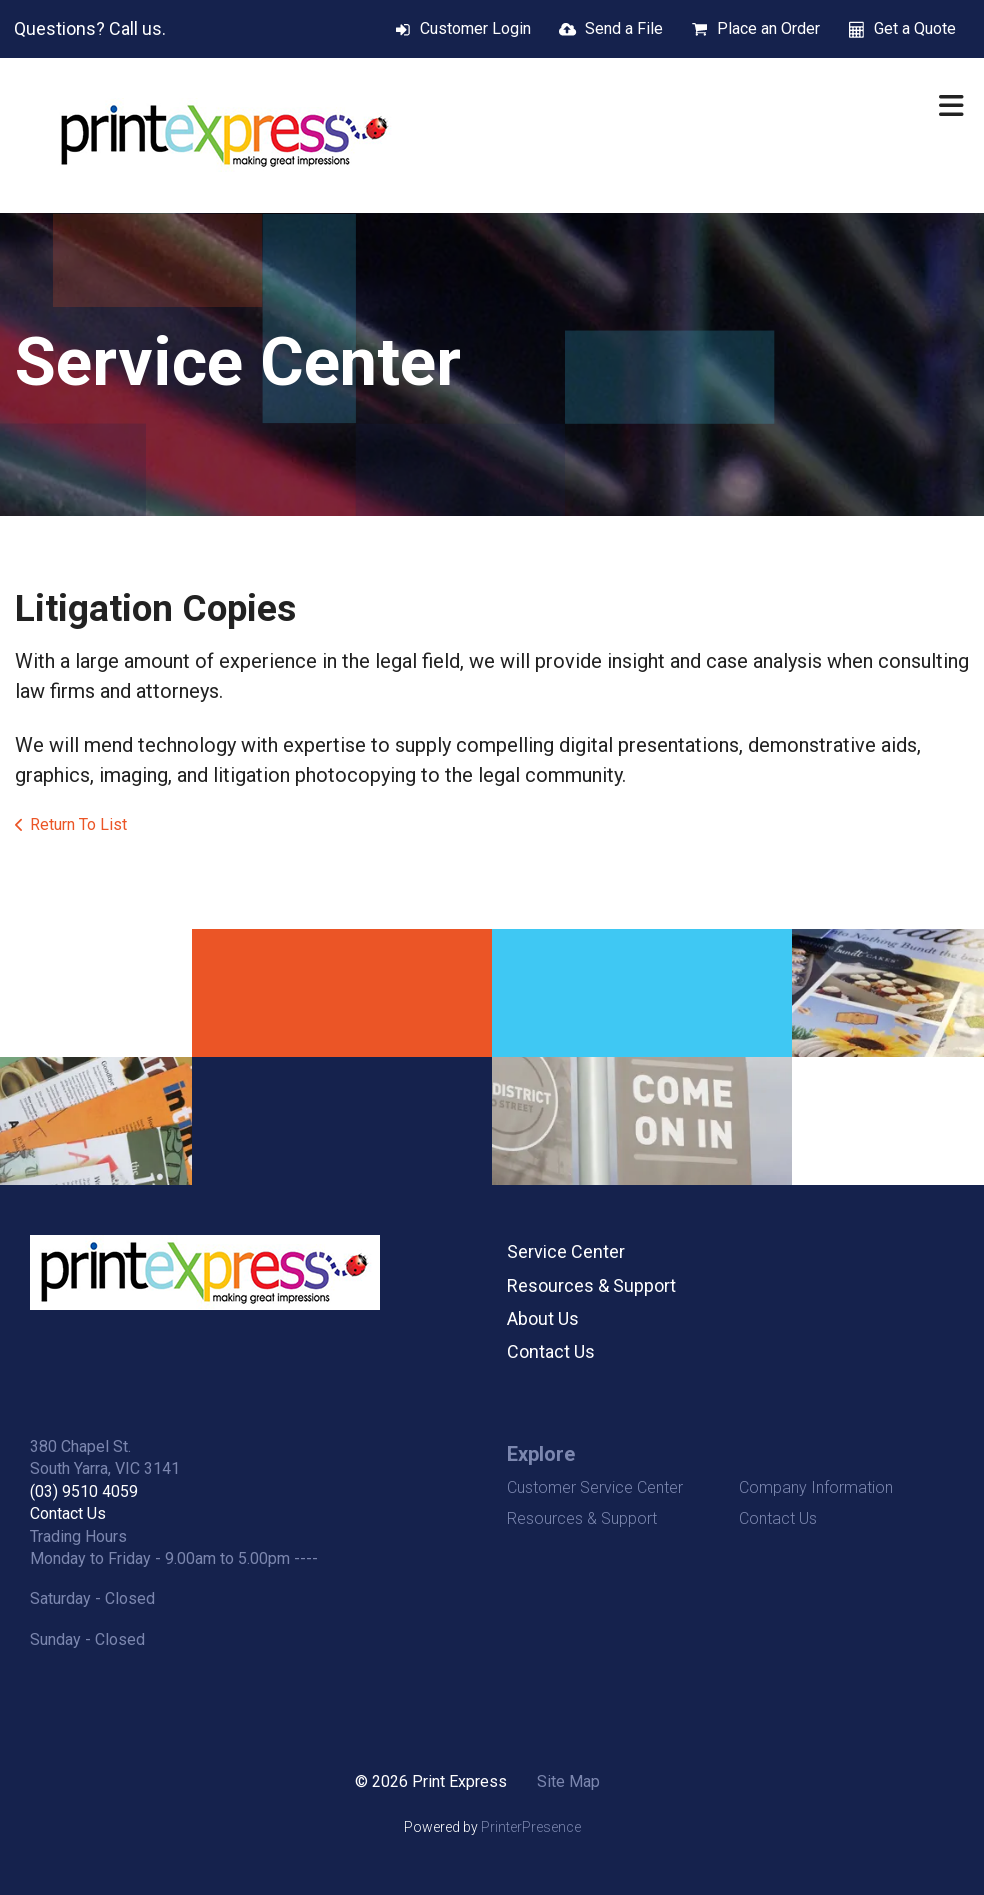 The width and height of the screenshot is (984, 1895). Describe the element at coordinates (78, 824) in the screenshot. I see `Return To List` at that location.